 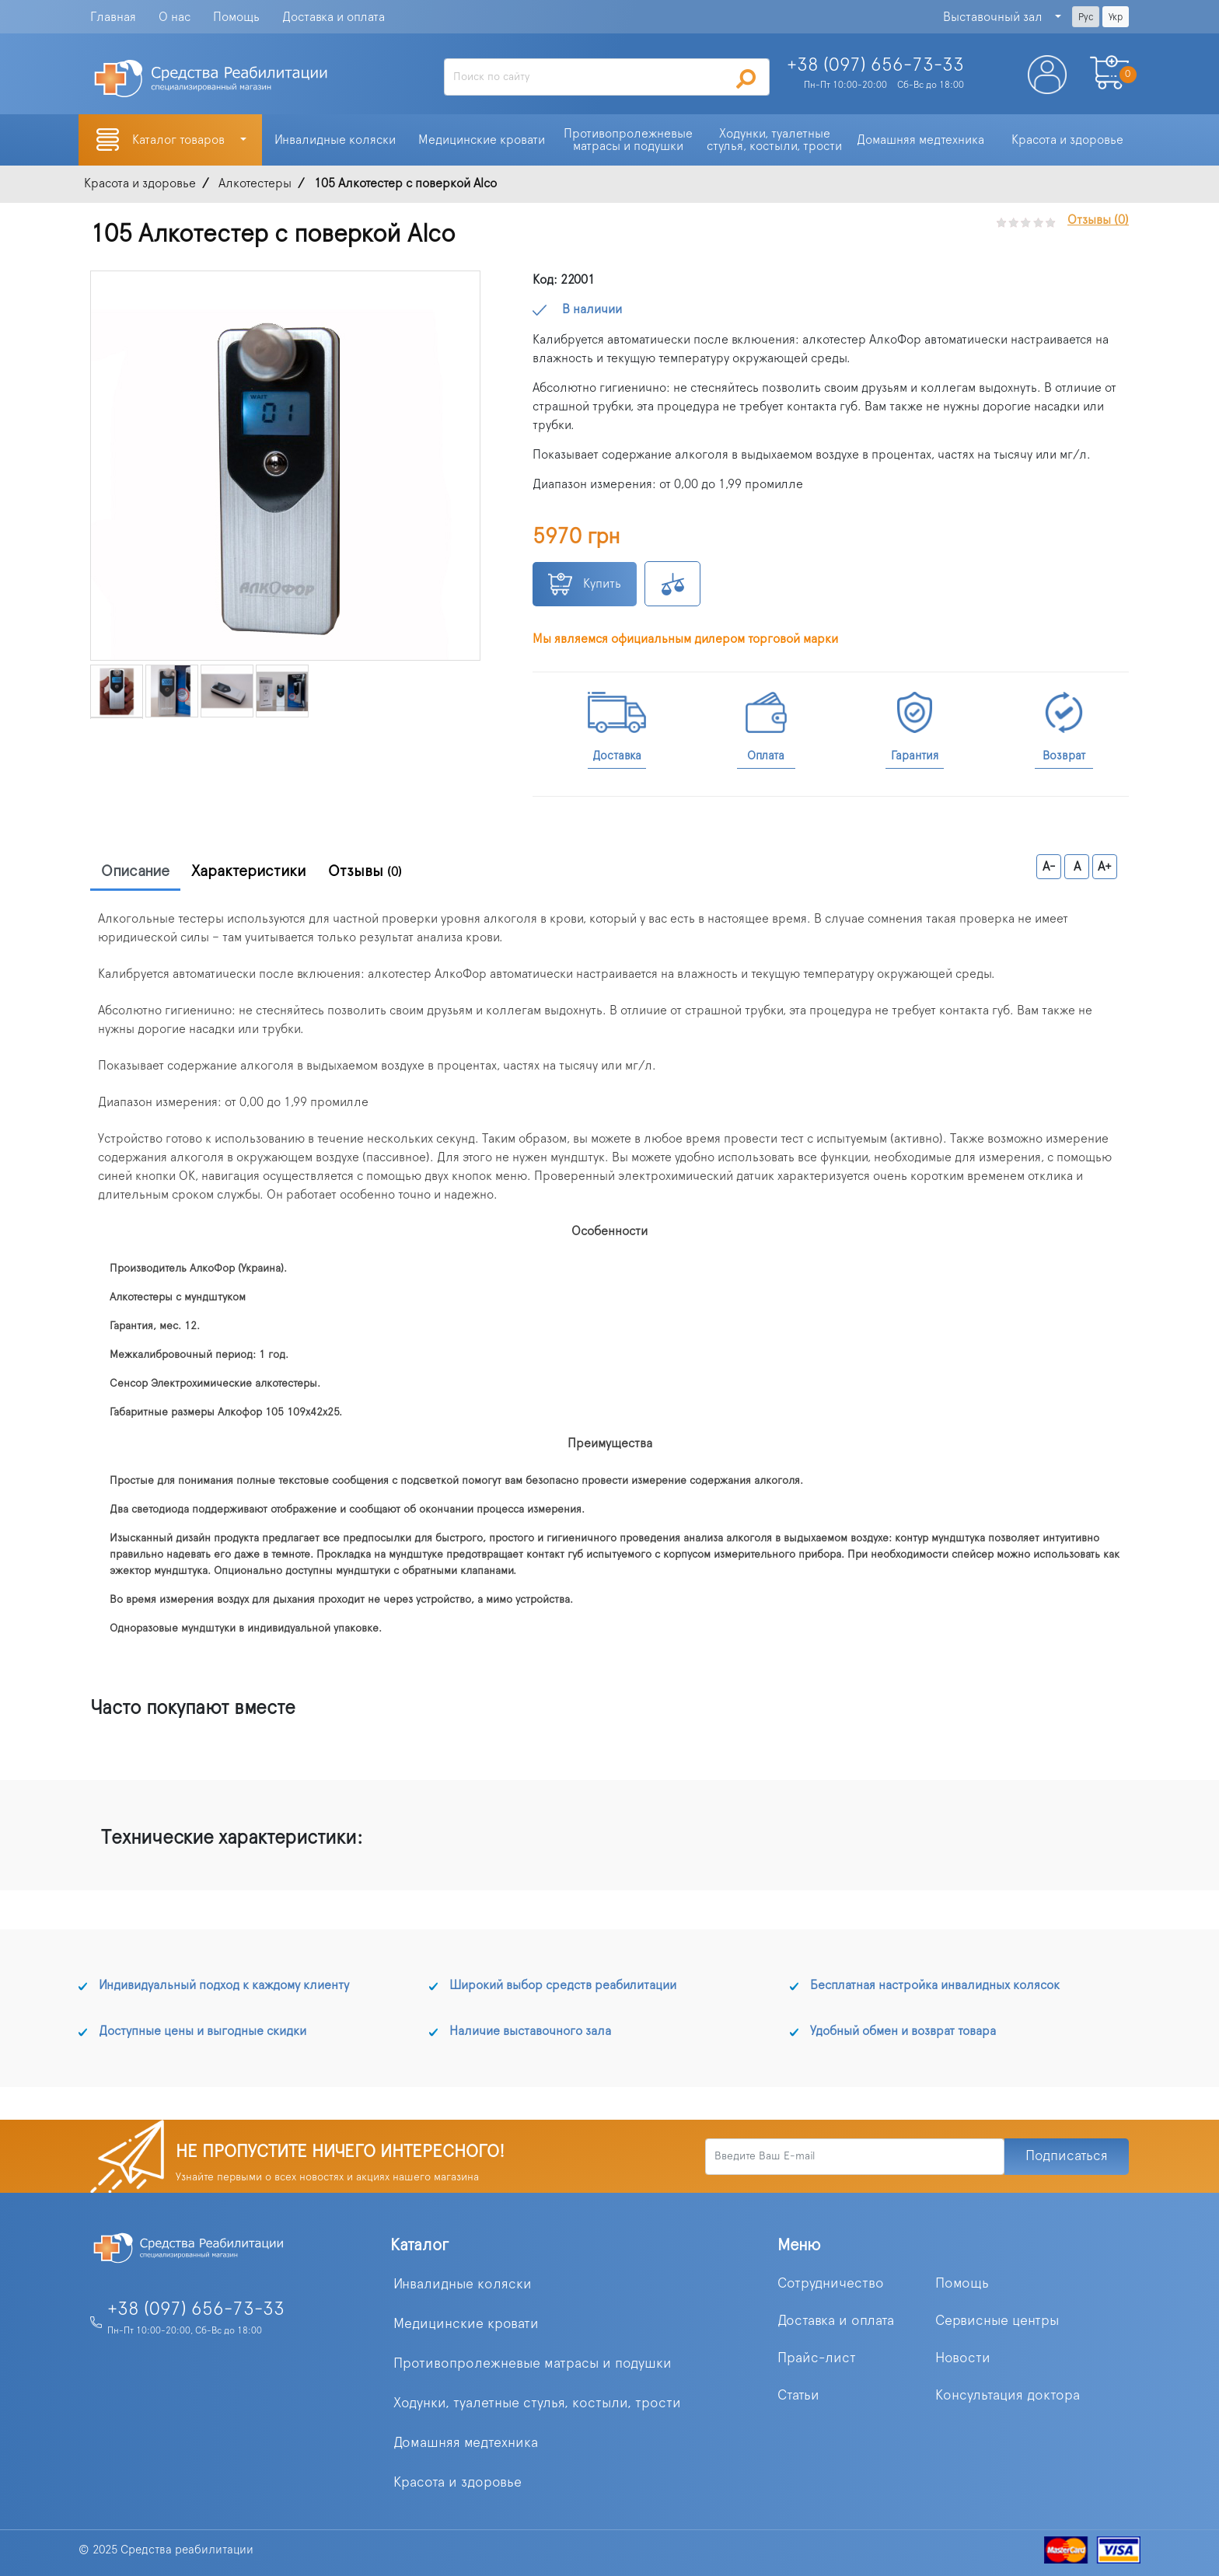 I want to click on Характеристики, so click(x=248, y=871).